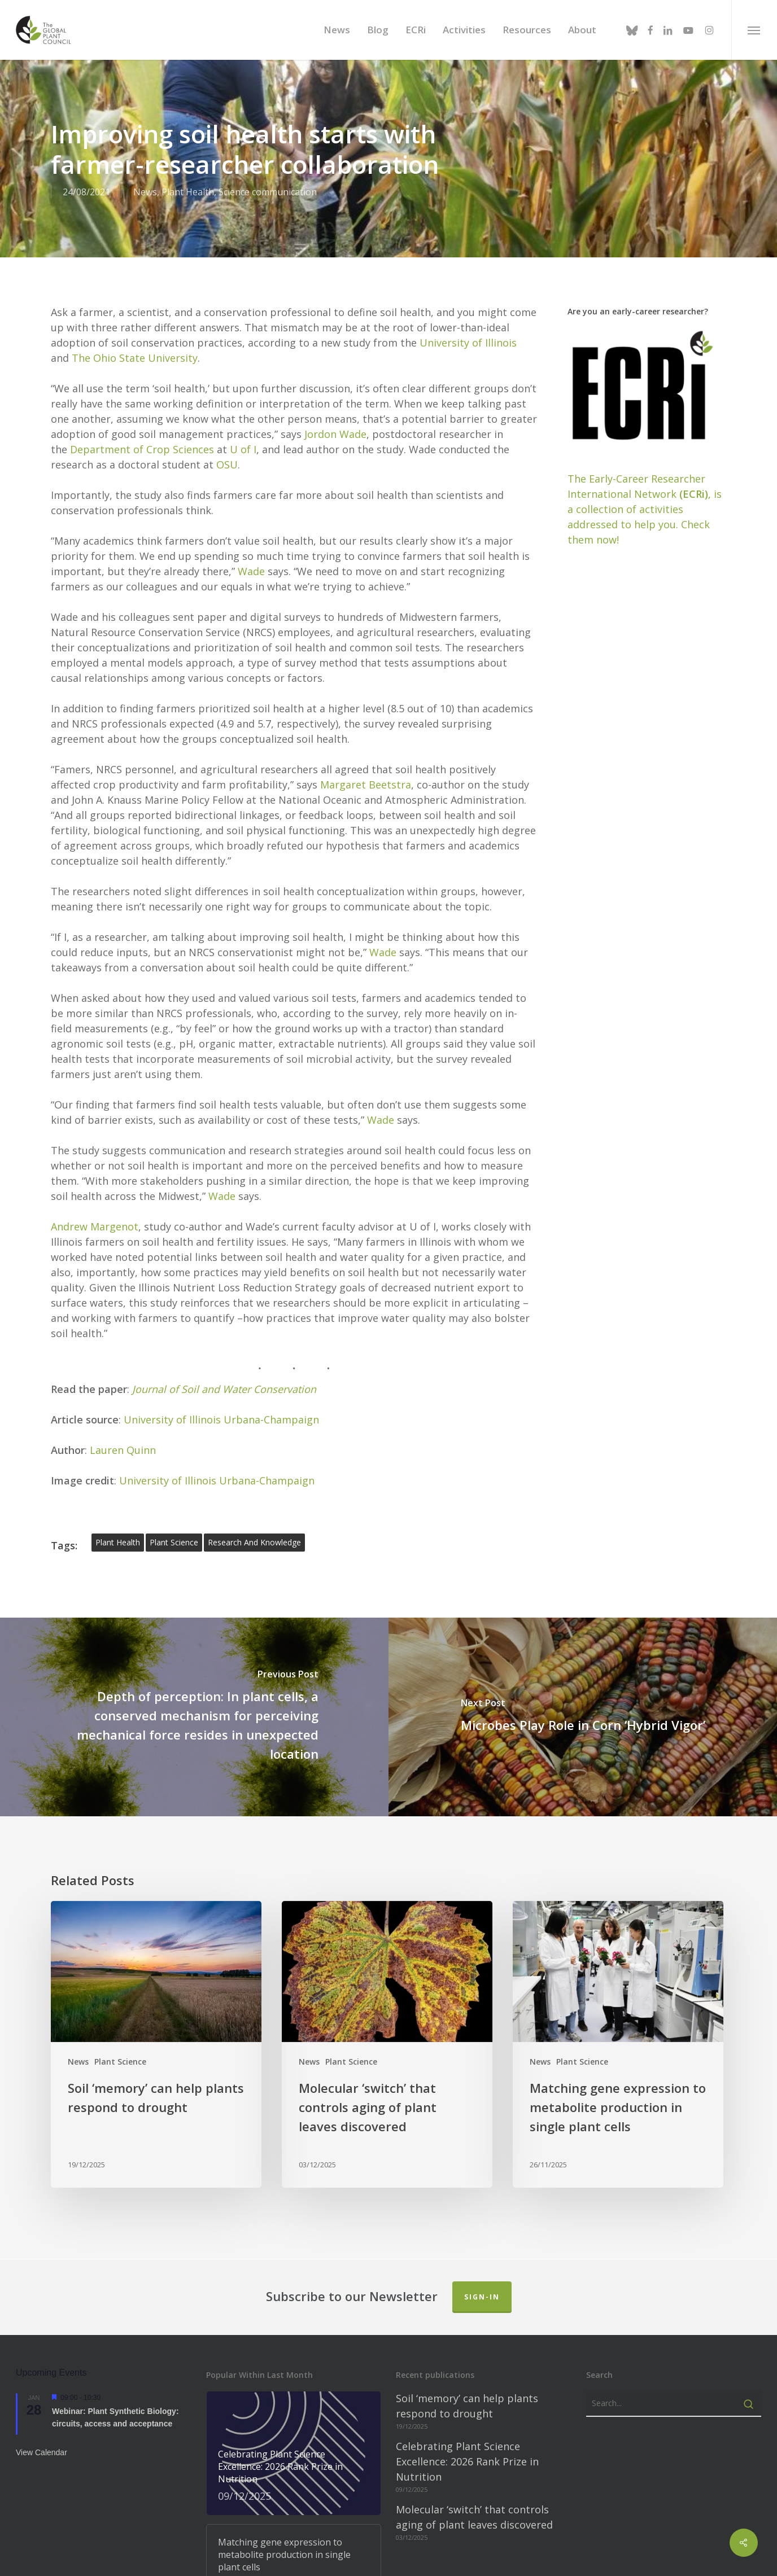 The width and height of the screenshot is (777, 2576). What do you see at coordinates (117, 1431) in the screenshot?
I see `plant health` at bounding box center [117, 1431].